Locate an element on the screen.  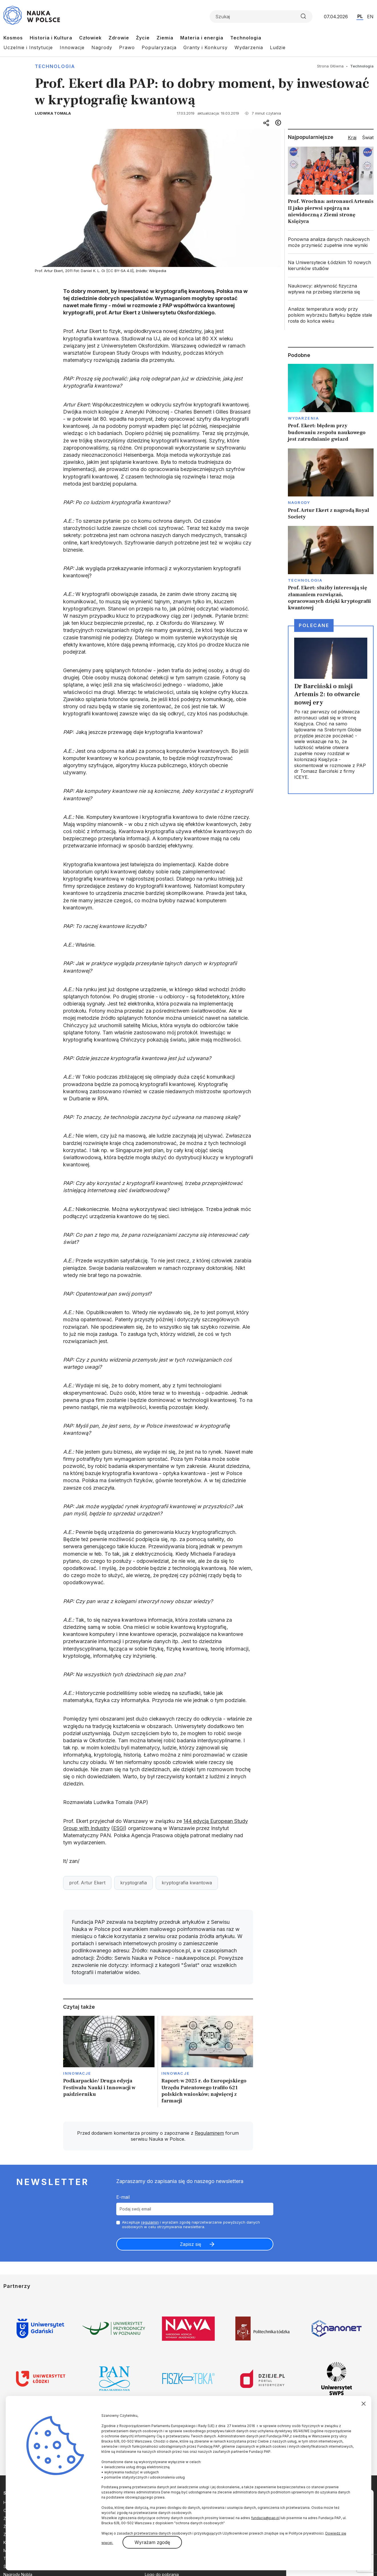
Ludzie is located at coordinates (278, 47).